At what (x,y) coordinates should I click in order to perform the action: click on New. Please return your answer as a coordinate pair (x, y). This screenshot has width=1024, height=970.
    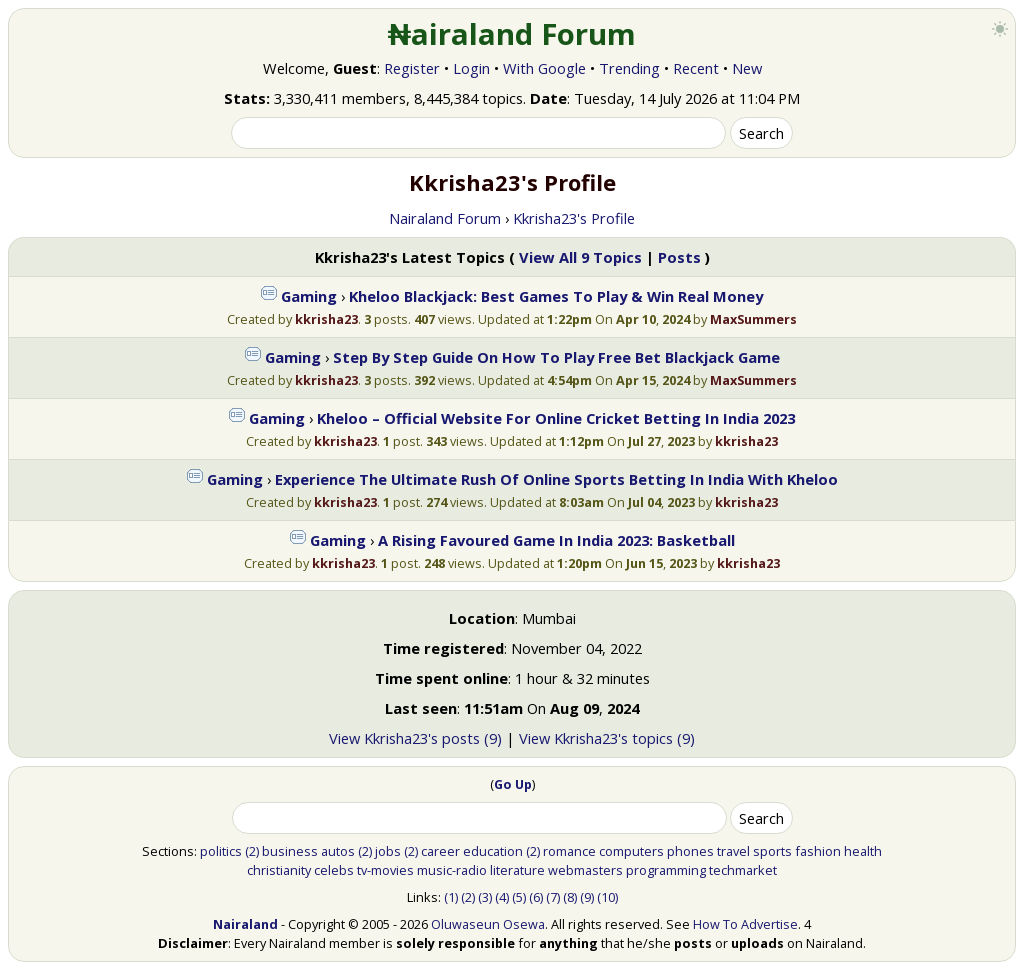
    Looking at the image, I should click on (747, 68).